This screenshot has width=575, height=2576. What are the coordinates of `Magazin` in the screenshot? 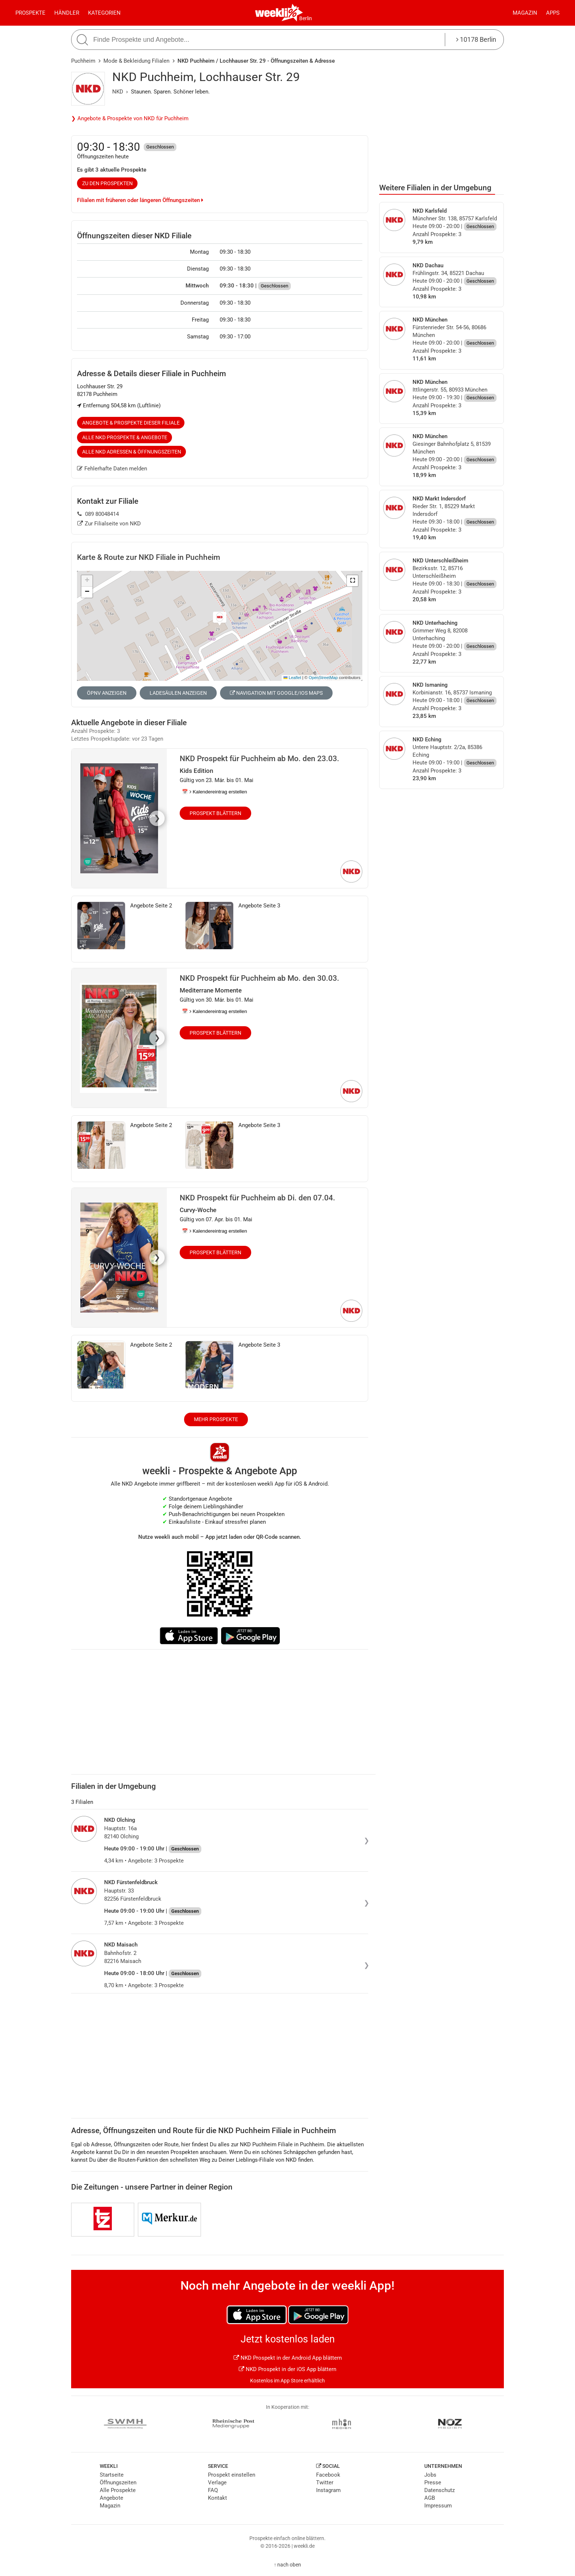 It's located at (525, 13).